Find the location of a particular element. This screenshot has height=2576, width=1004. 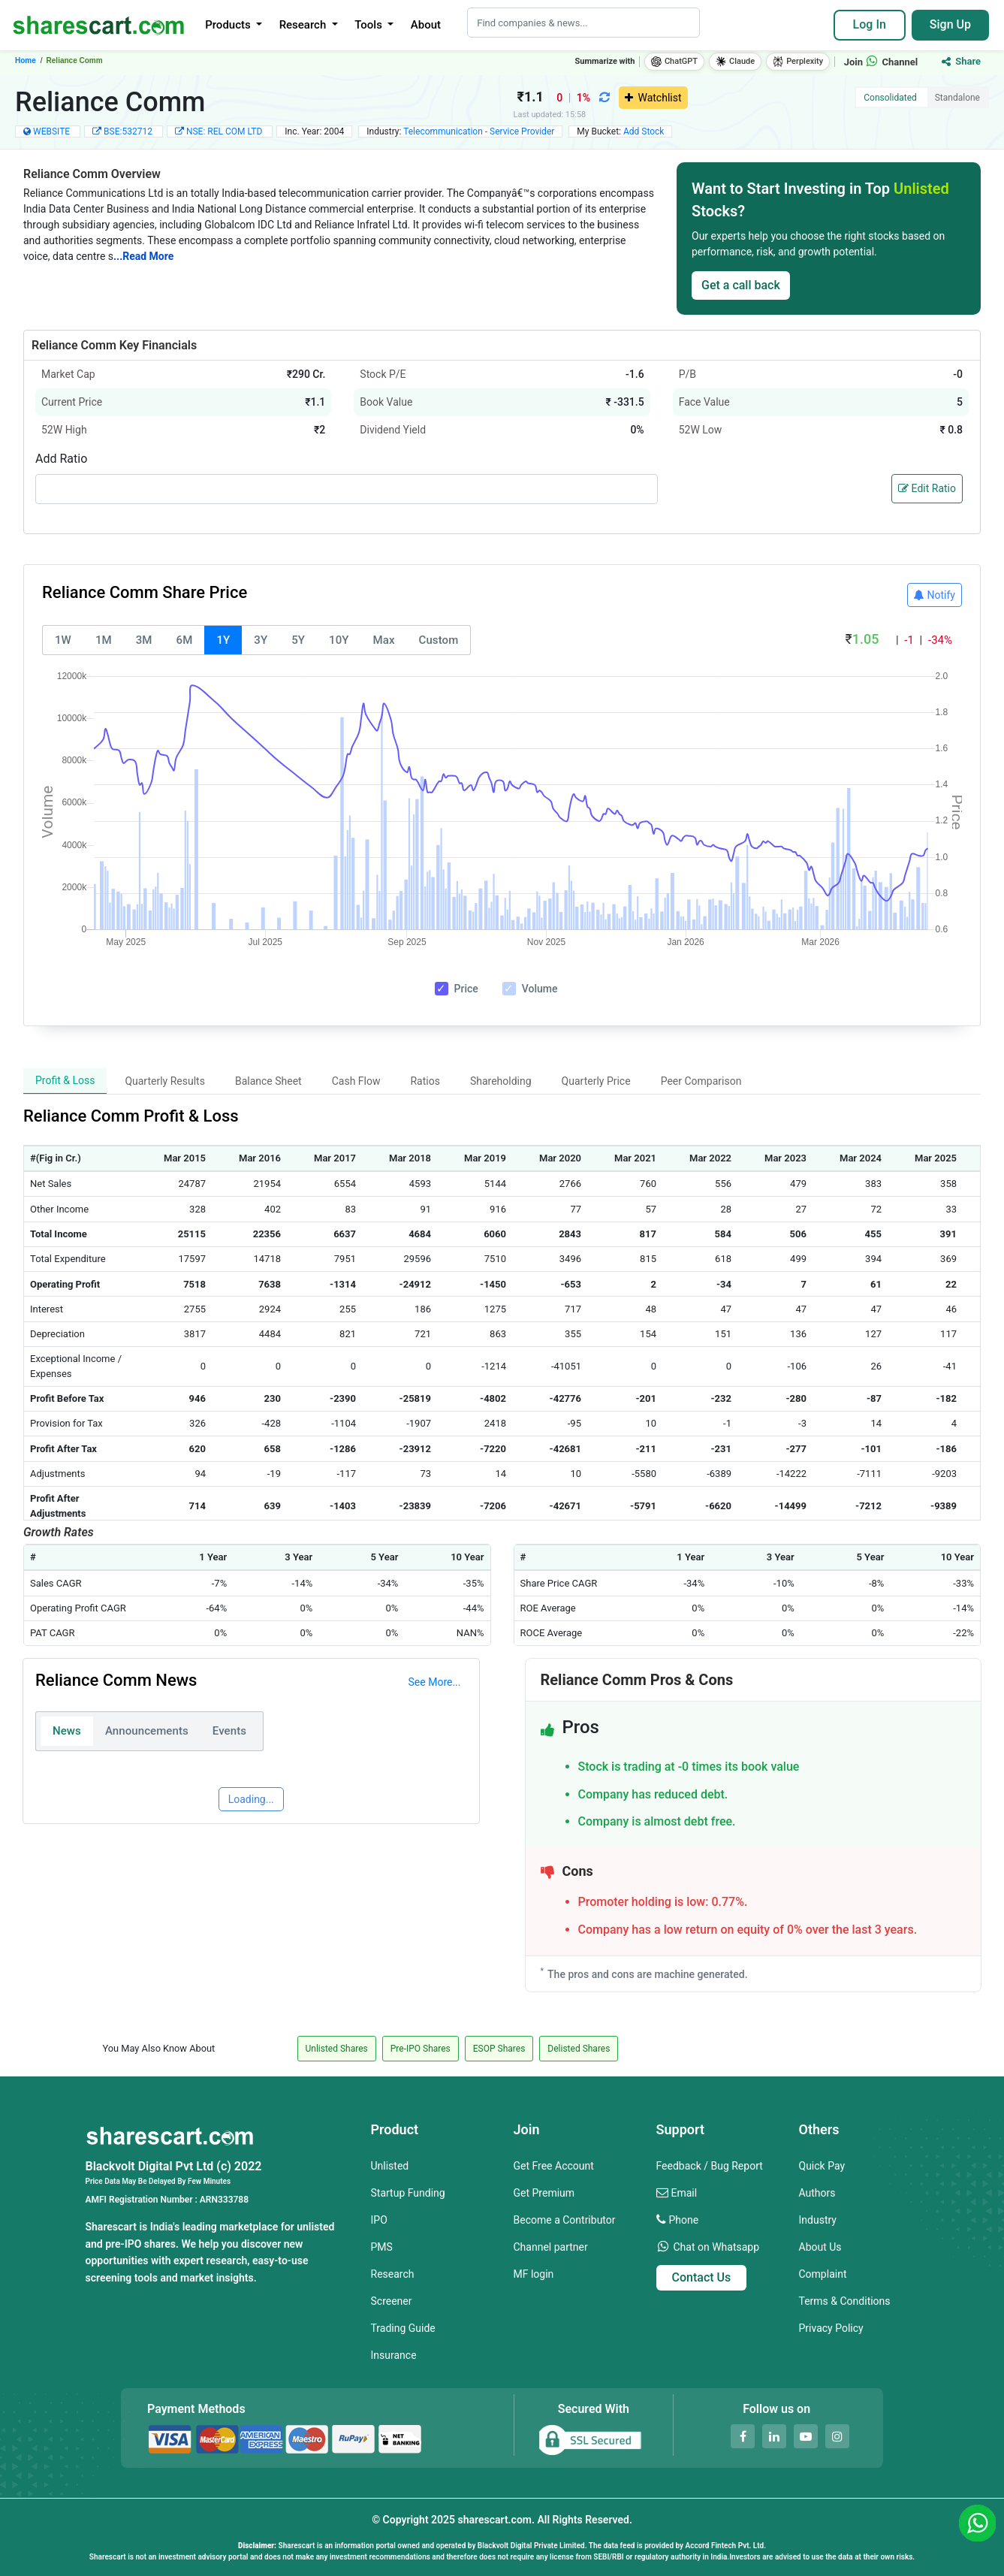

1M is located at coordinates (103, 640).